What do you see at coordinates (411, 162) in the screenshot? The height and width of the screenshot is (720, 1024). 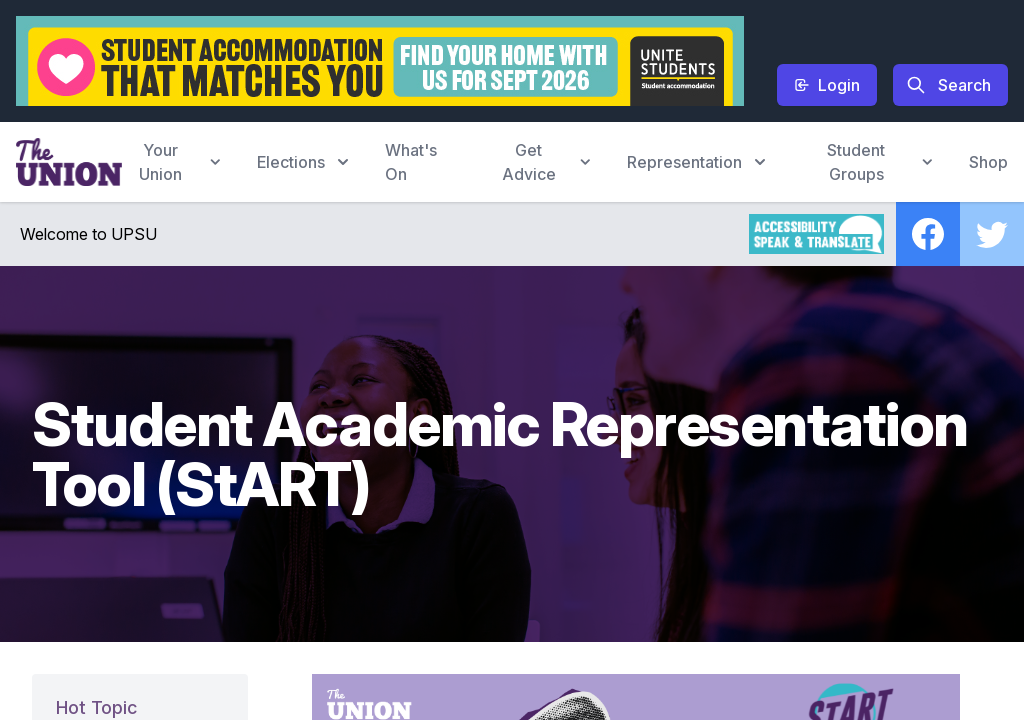 I see `What's On` at bounding box center [411, 162].